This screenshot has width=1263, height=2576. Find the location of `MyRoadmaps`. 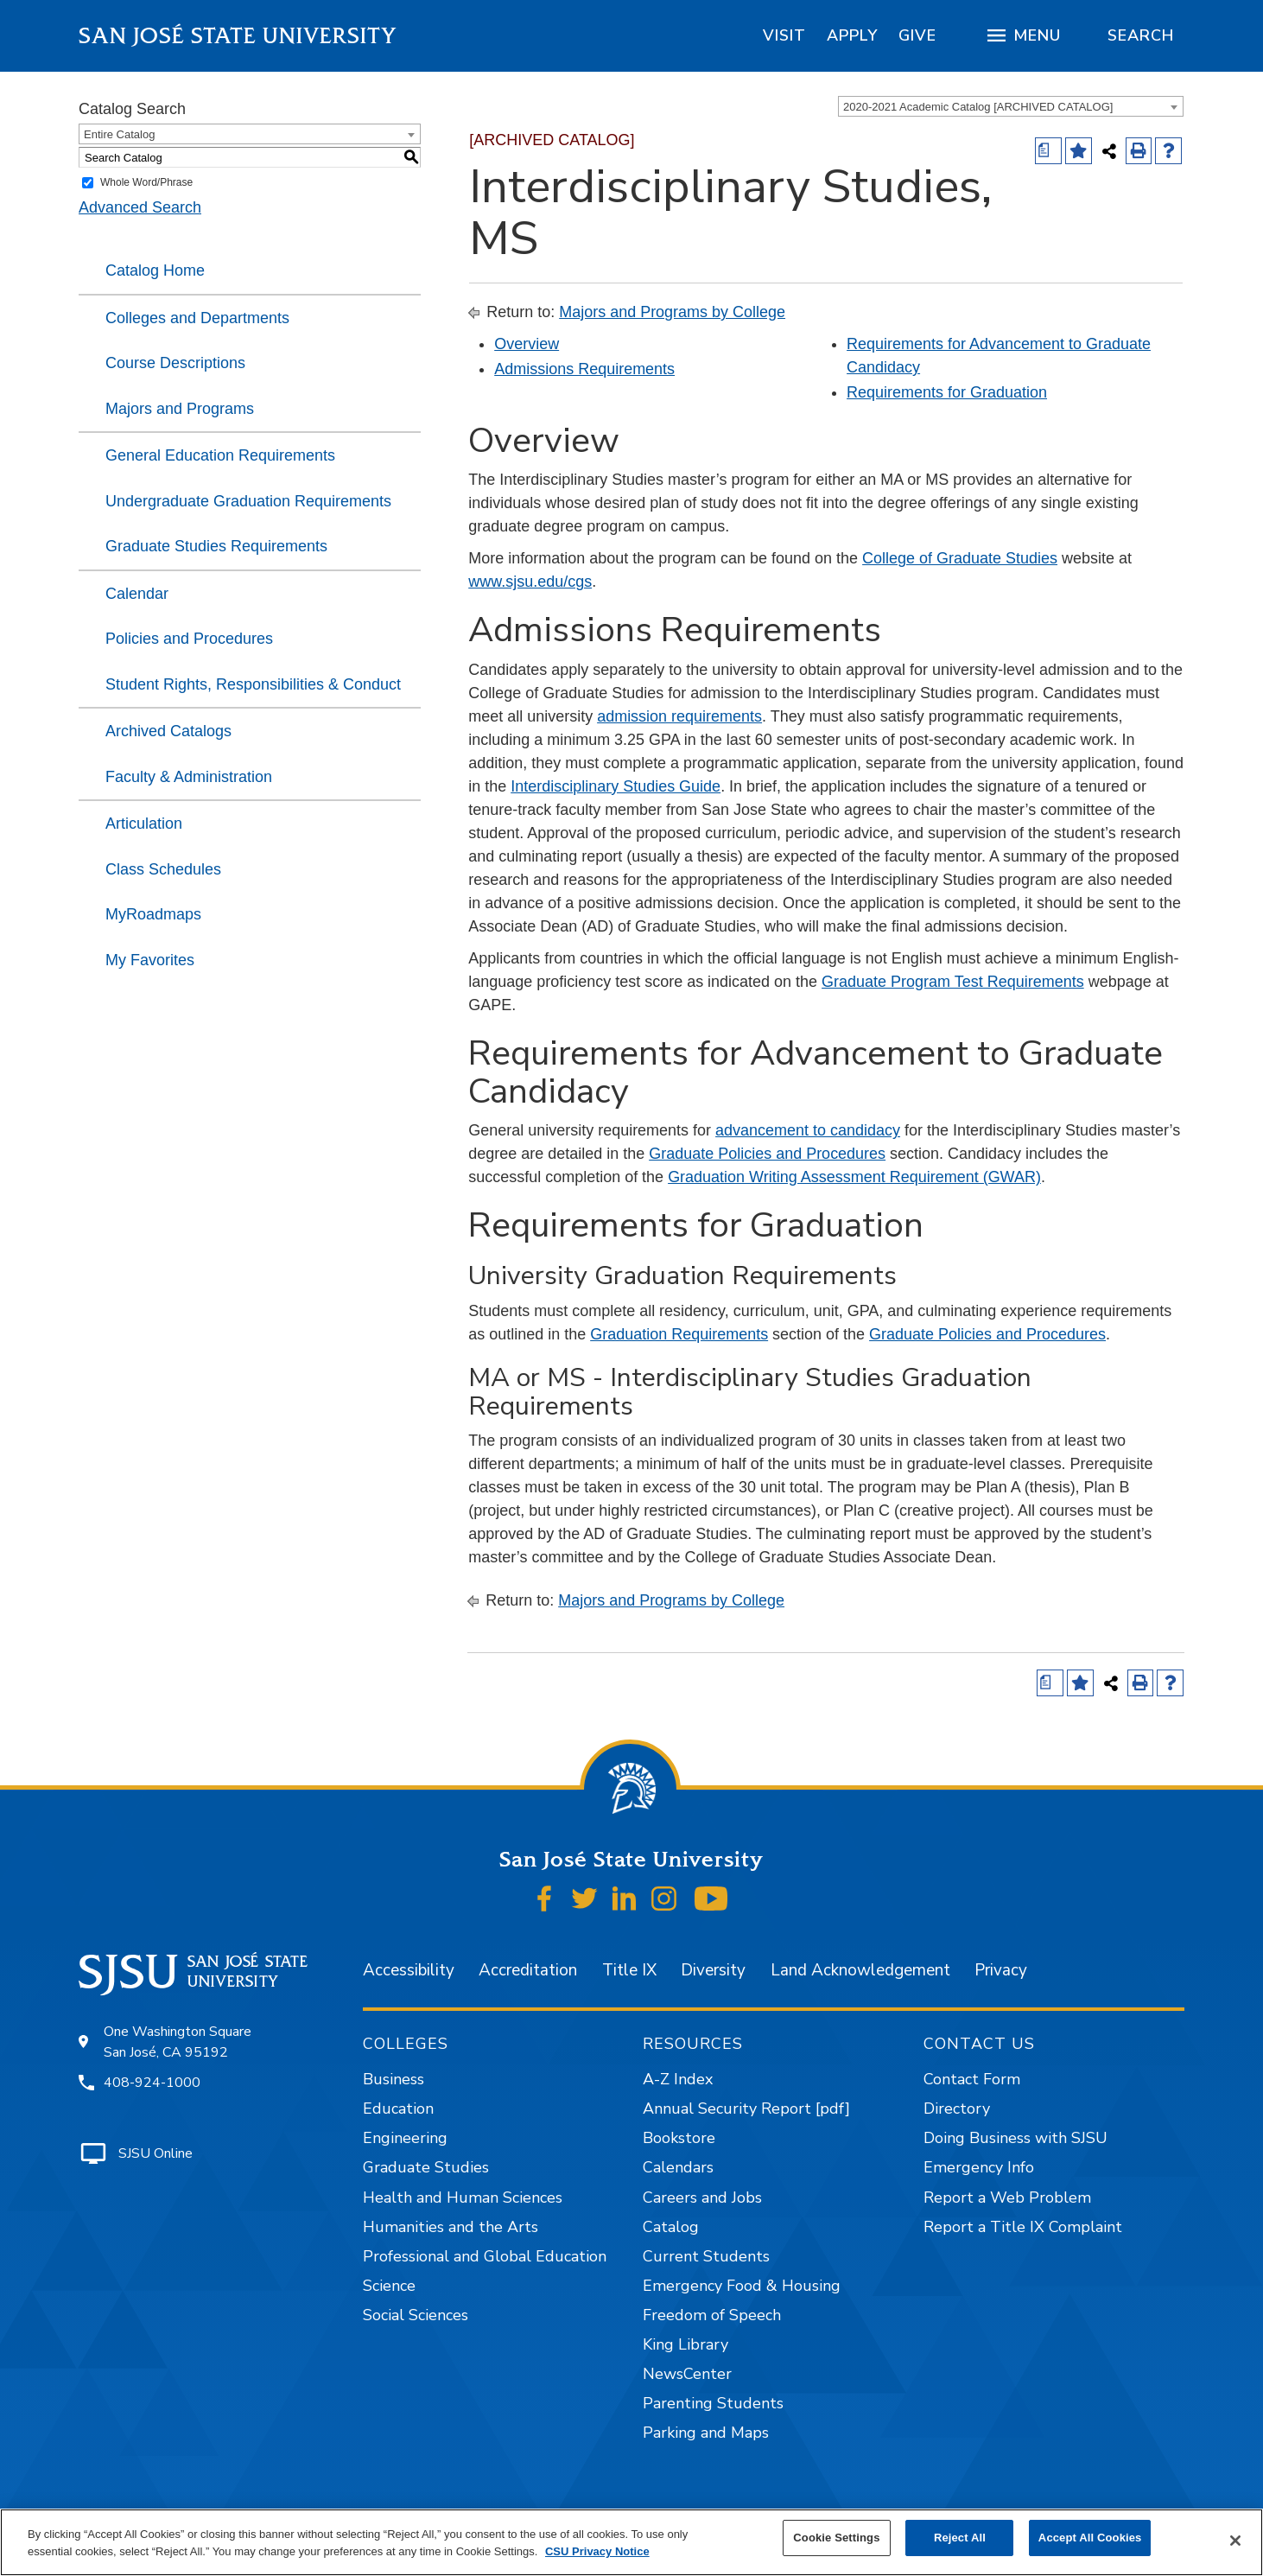

MyRoadmaps is located at coordinates (153, 914).